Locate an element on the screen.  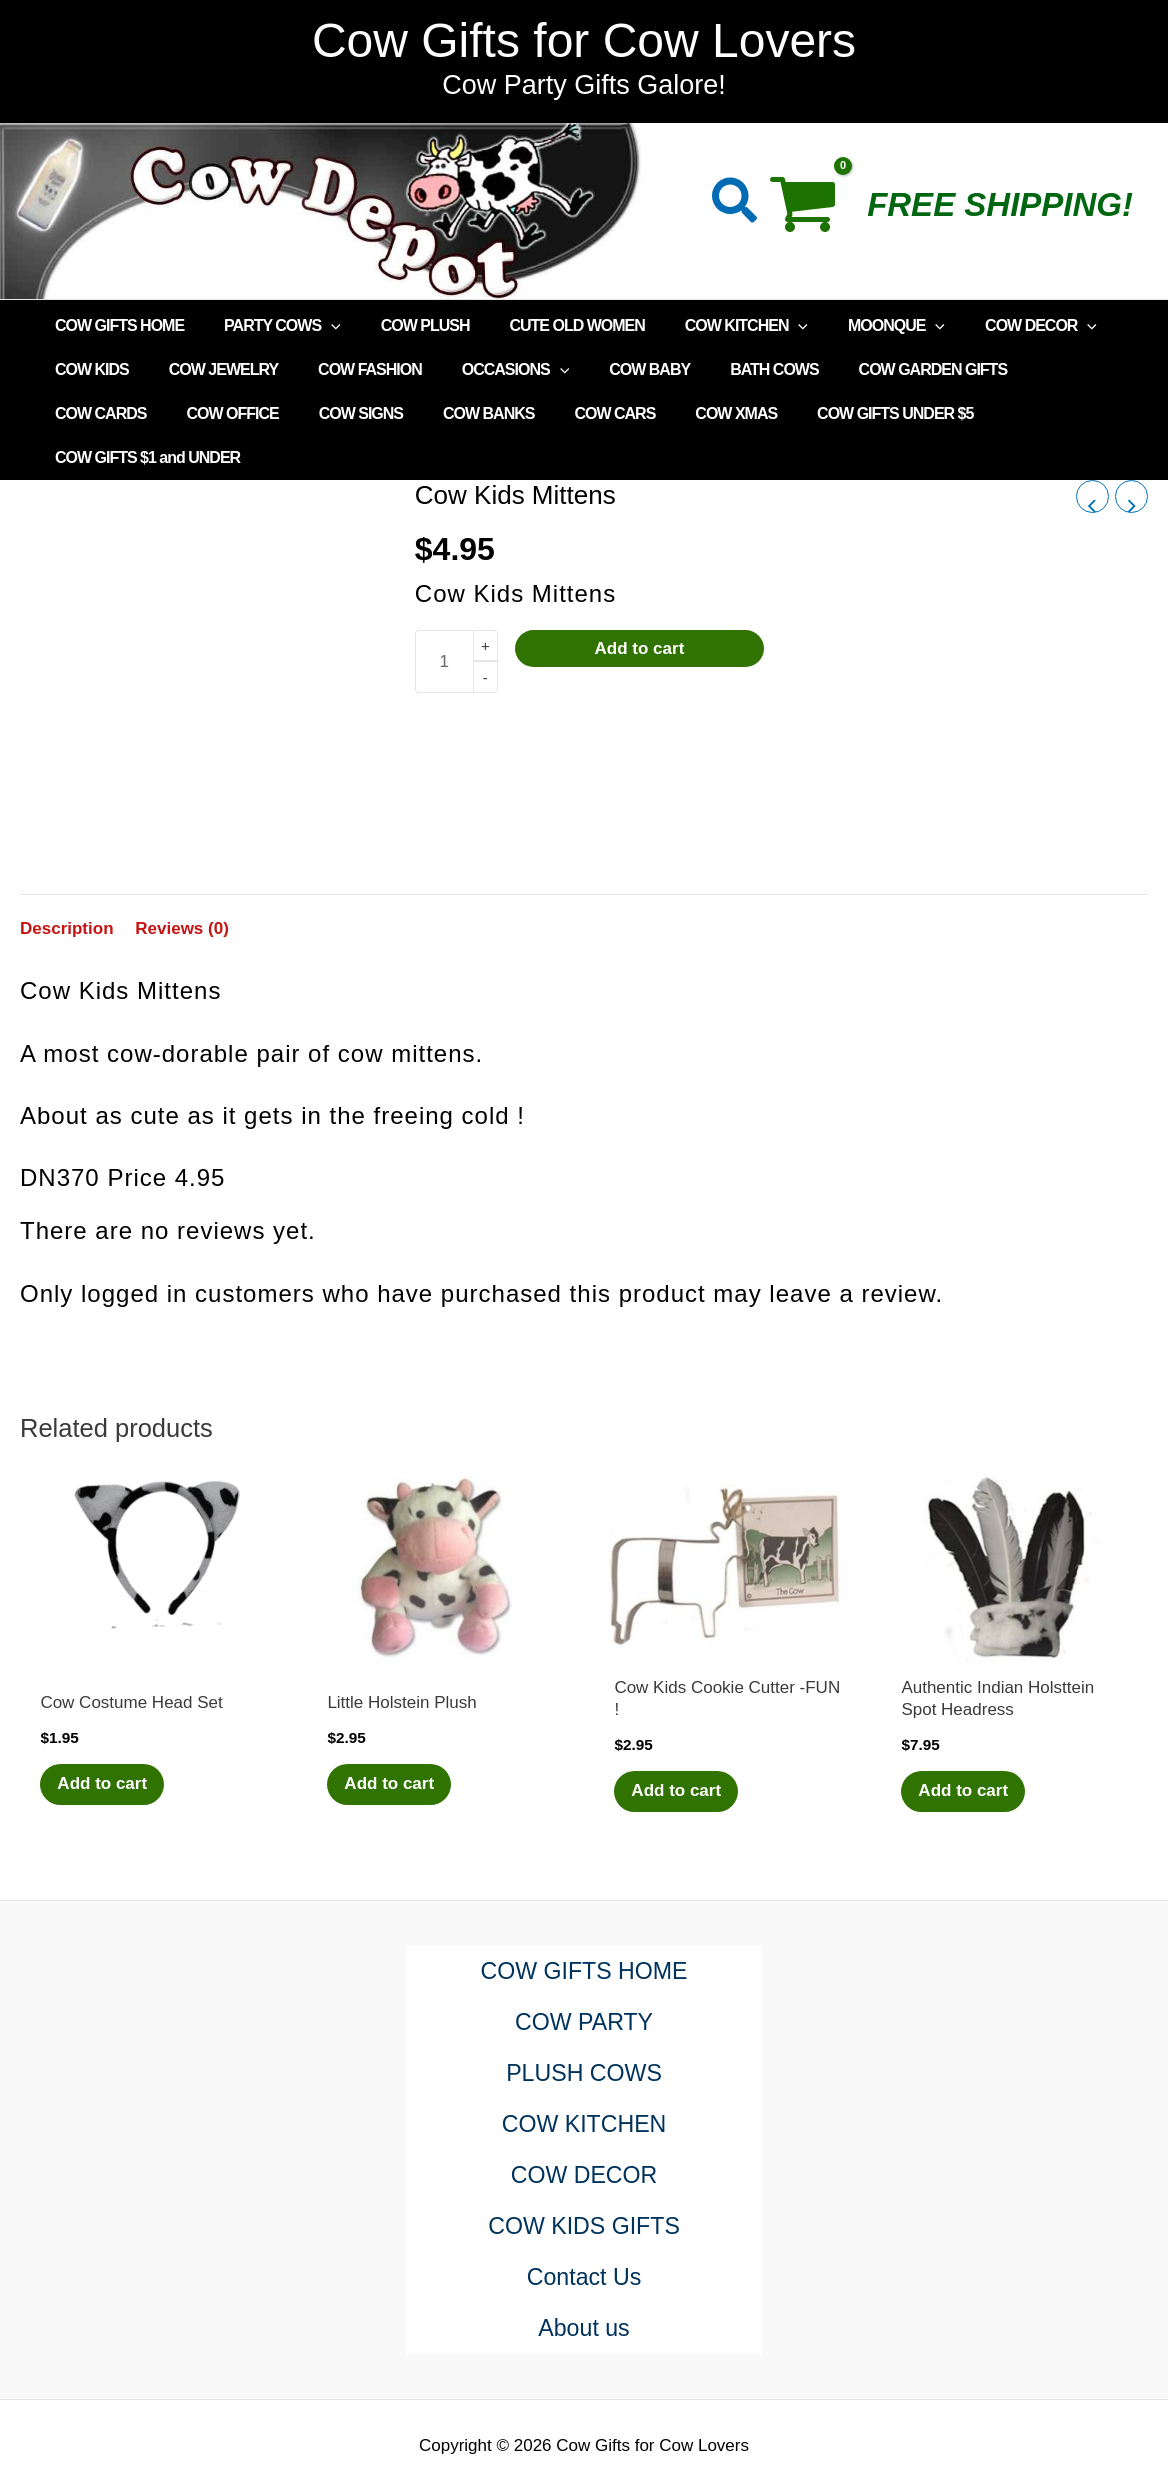
Cow Gifts for Cow Lovers is located at coordinates (584, 40).